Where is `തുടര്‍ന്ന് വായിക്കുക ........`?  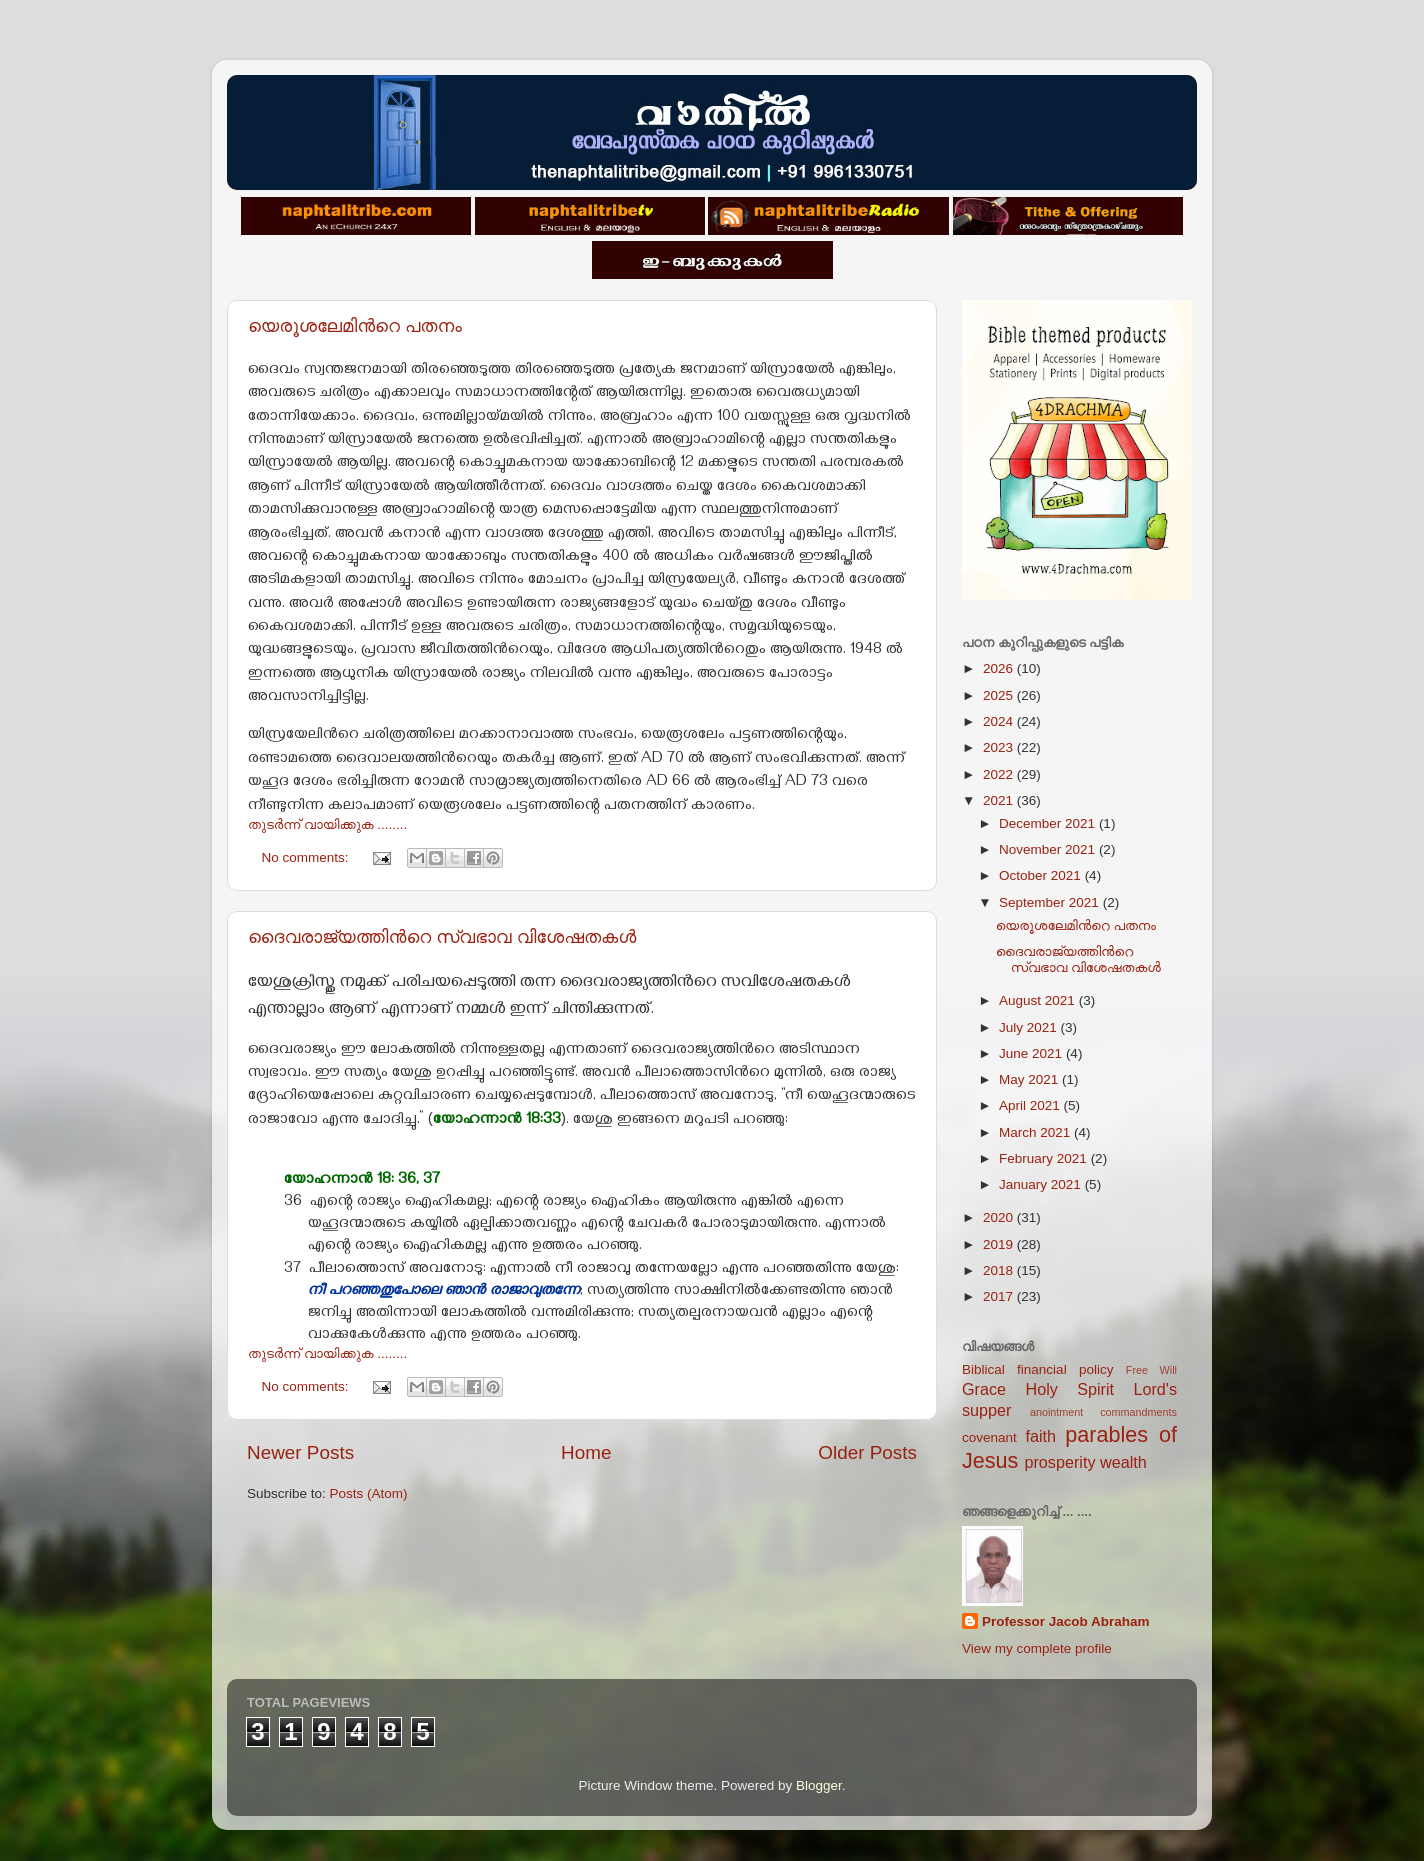
തുടര്‍ന്ന് വായിക്കുക ........ is located at coordinates (327, 824).